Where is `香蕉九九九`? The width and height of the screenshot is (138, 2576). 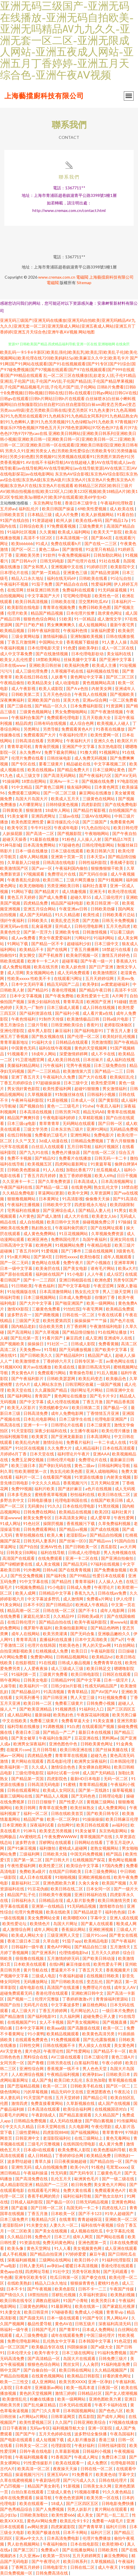
香蕉九九九 is located at coordinates (84, 1593).